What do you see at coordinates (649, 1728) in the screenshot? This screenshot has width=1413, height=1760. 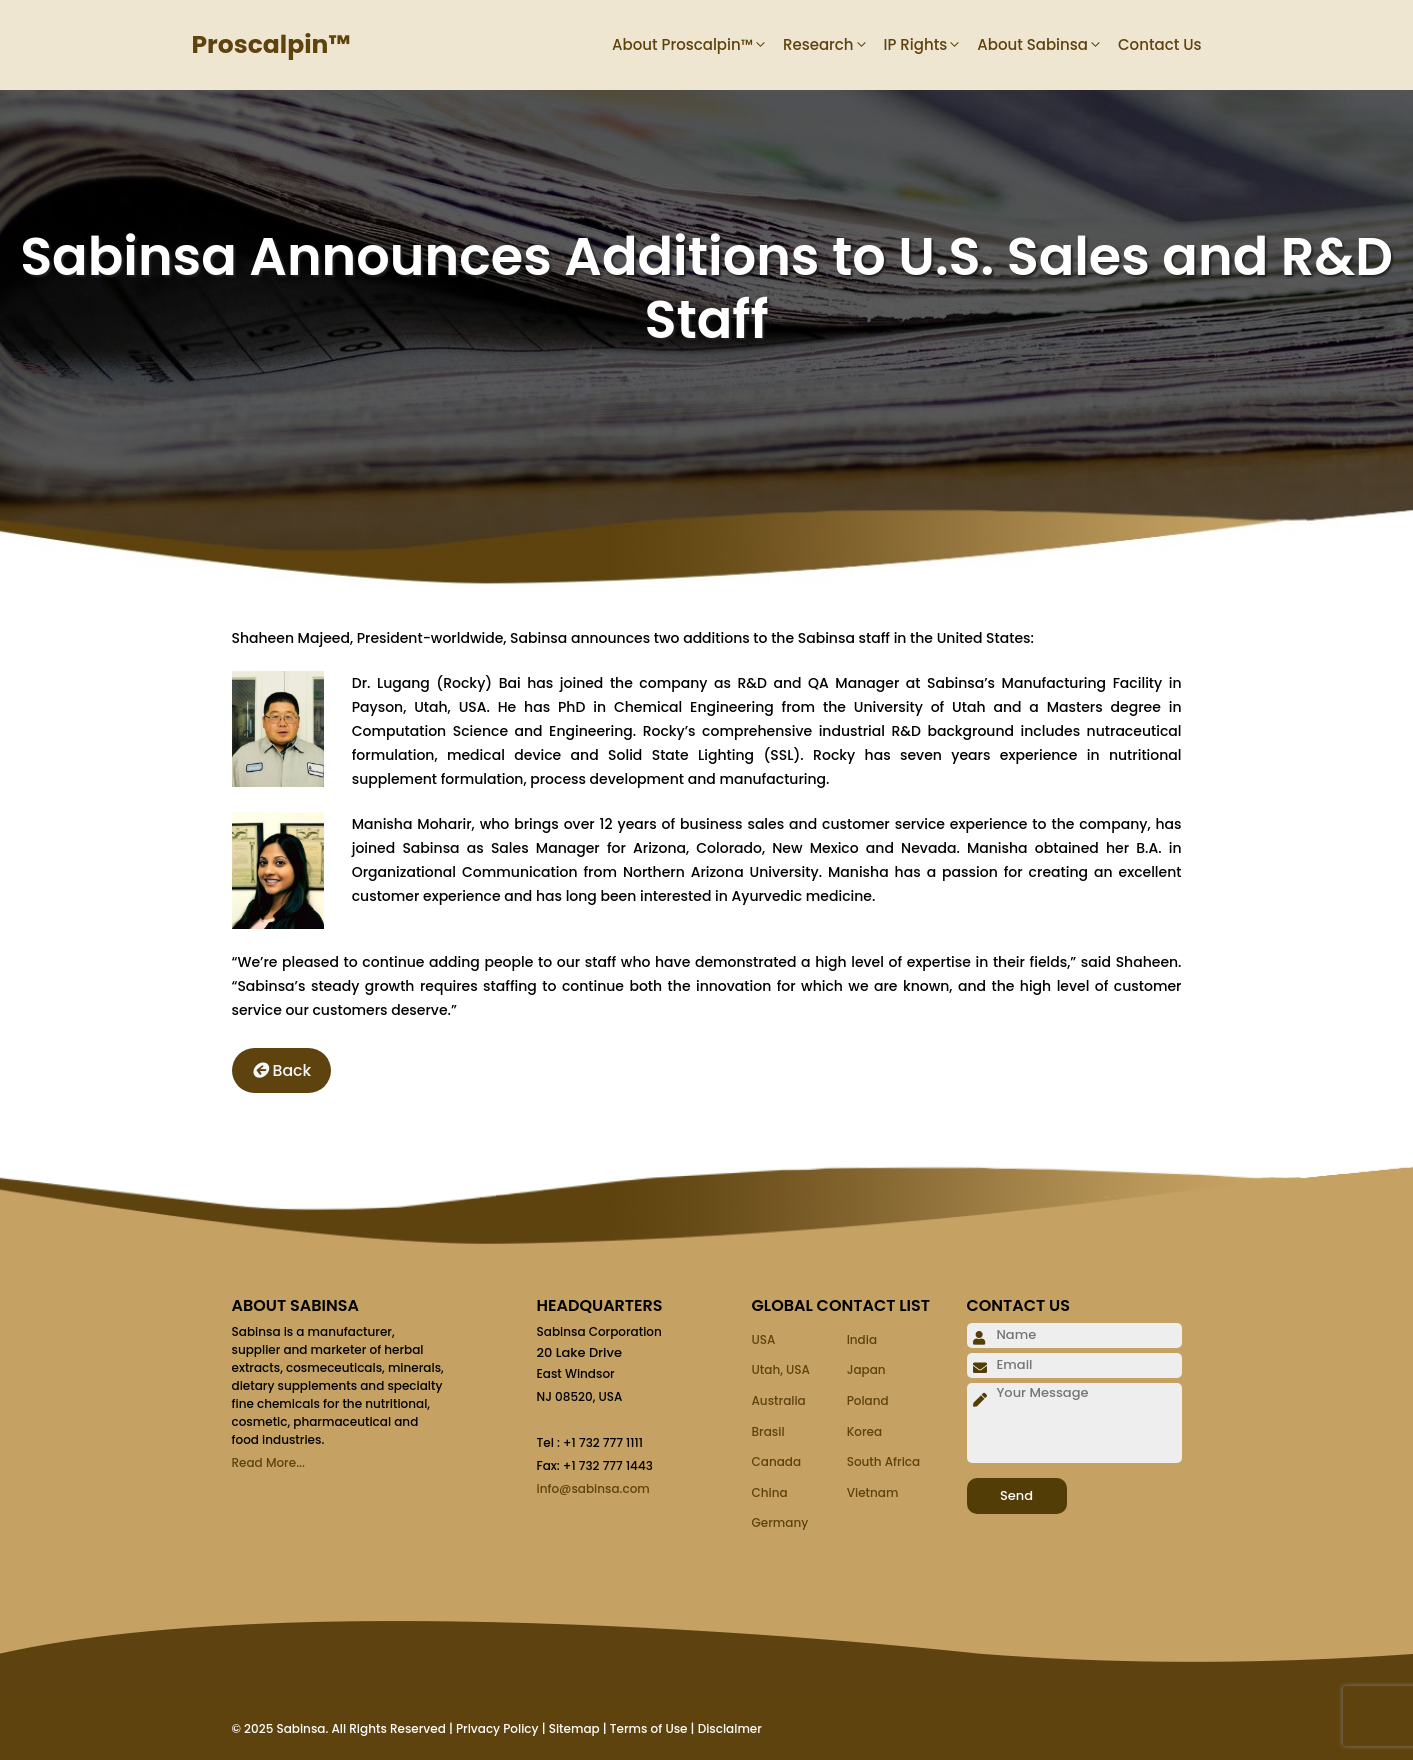 I see `Terms of Use` at bounding box center [649, 1728].